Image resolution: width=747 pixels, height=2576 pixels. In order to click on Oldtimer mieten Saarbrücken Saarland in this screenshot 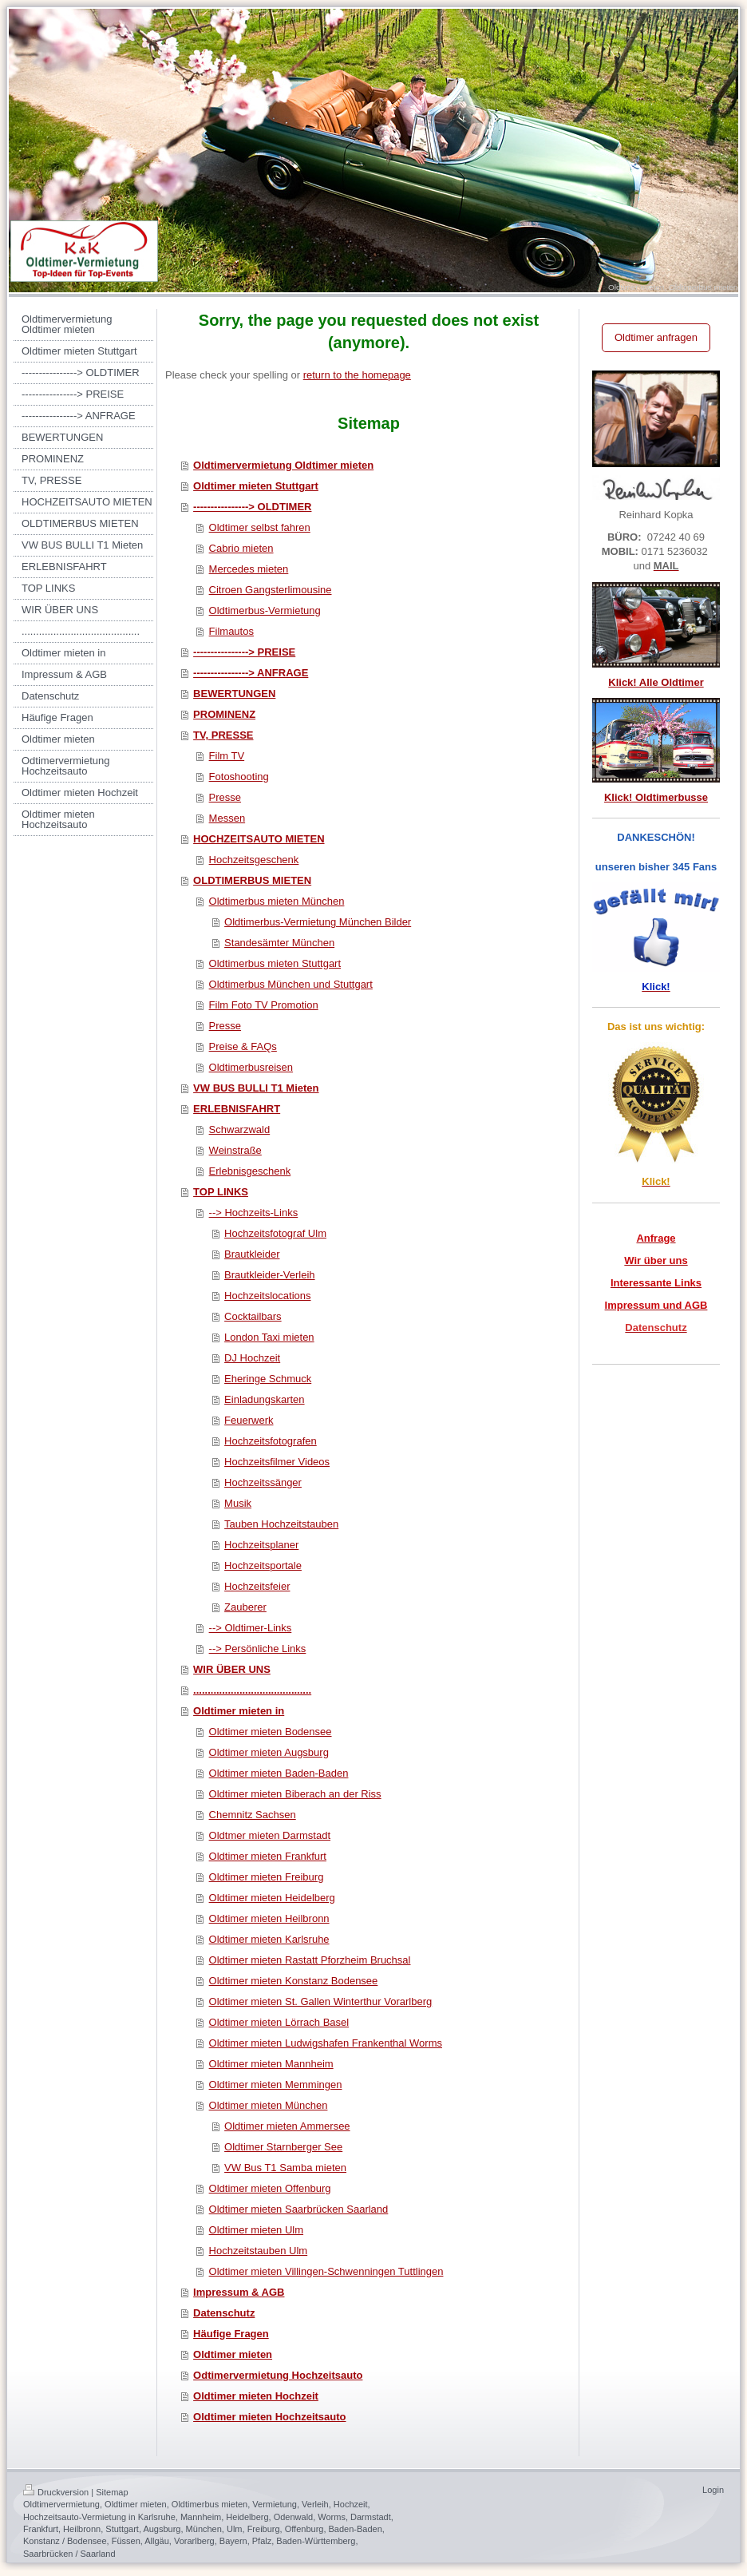, I will do `click(299, 2209)`.